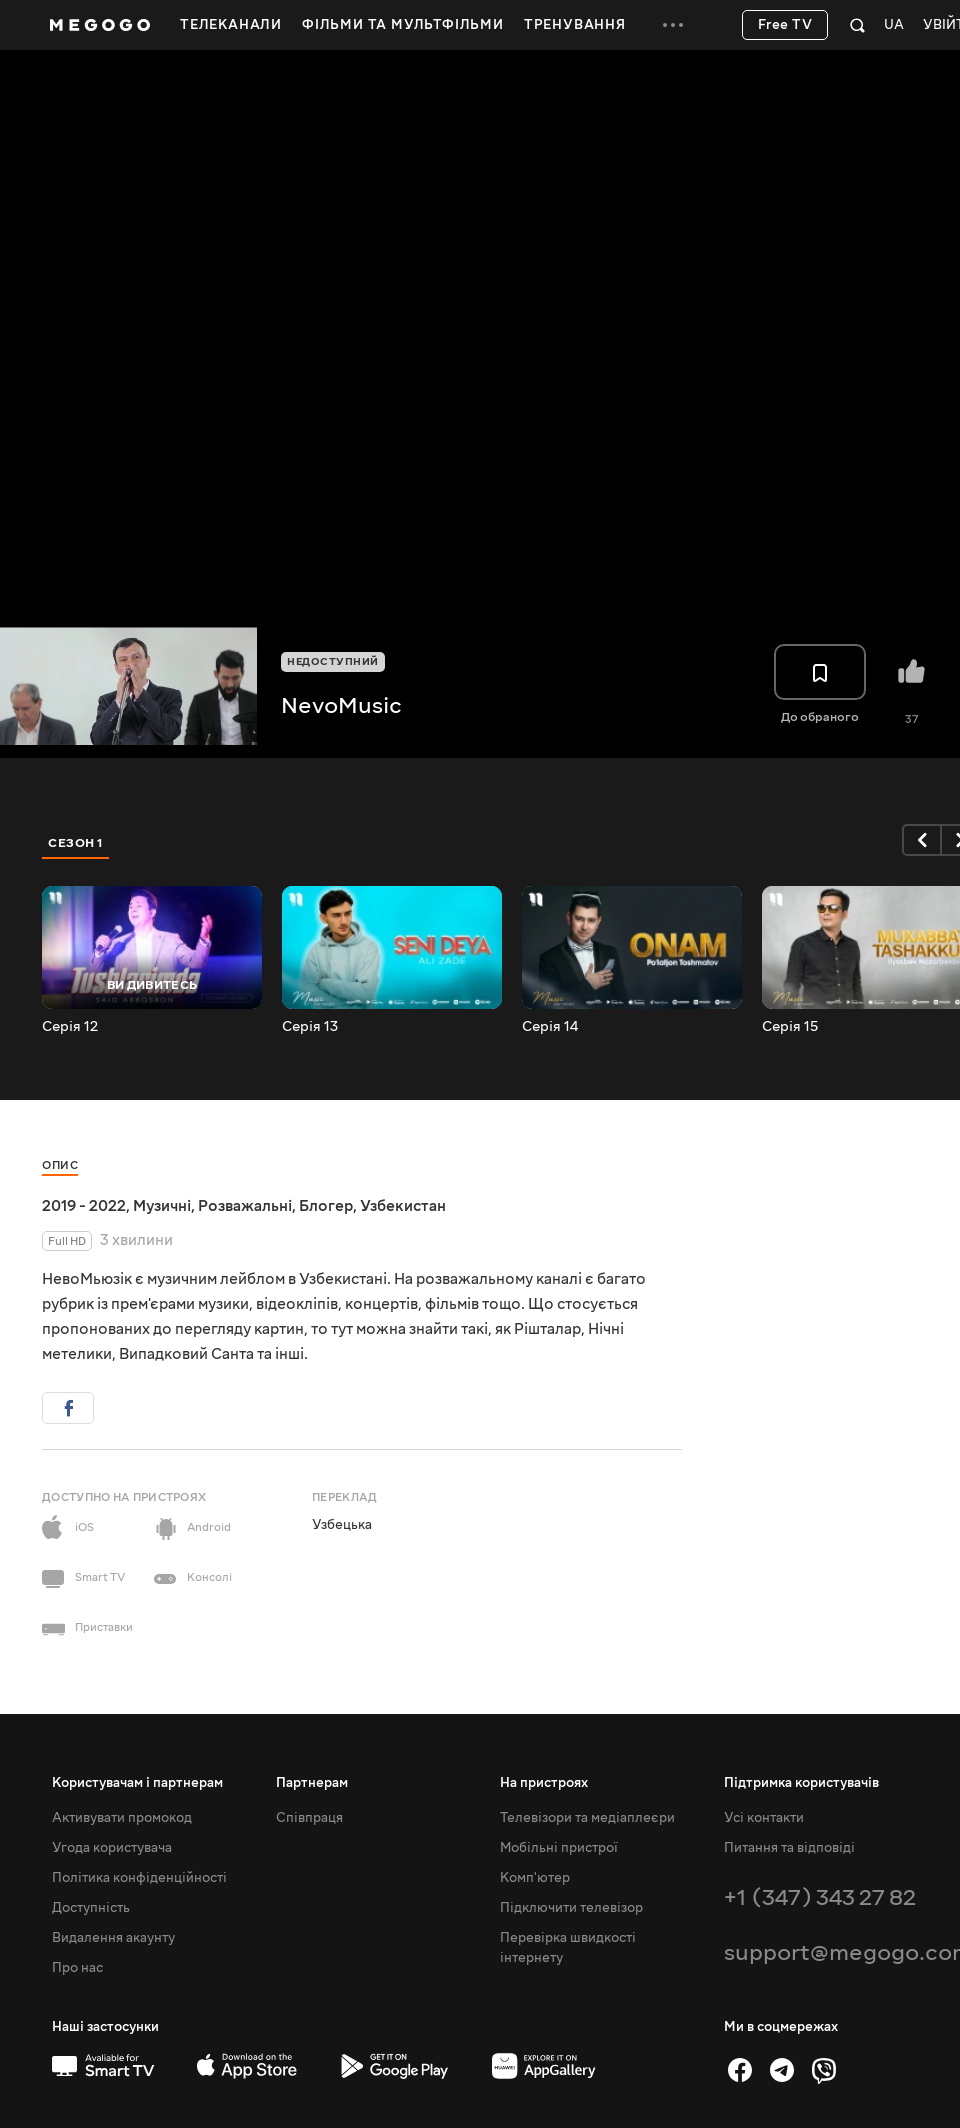 Image resolution: width=960 pixels, height=2128 pixels. Describe the element at coordinates (162, 1206) in the screenshot. I see `Музичні` at that location.